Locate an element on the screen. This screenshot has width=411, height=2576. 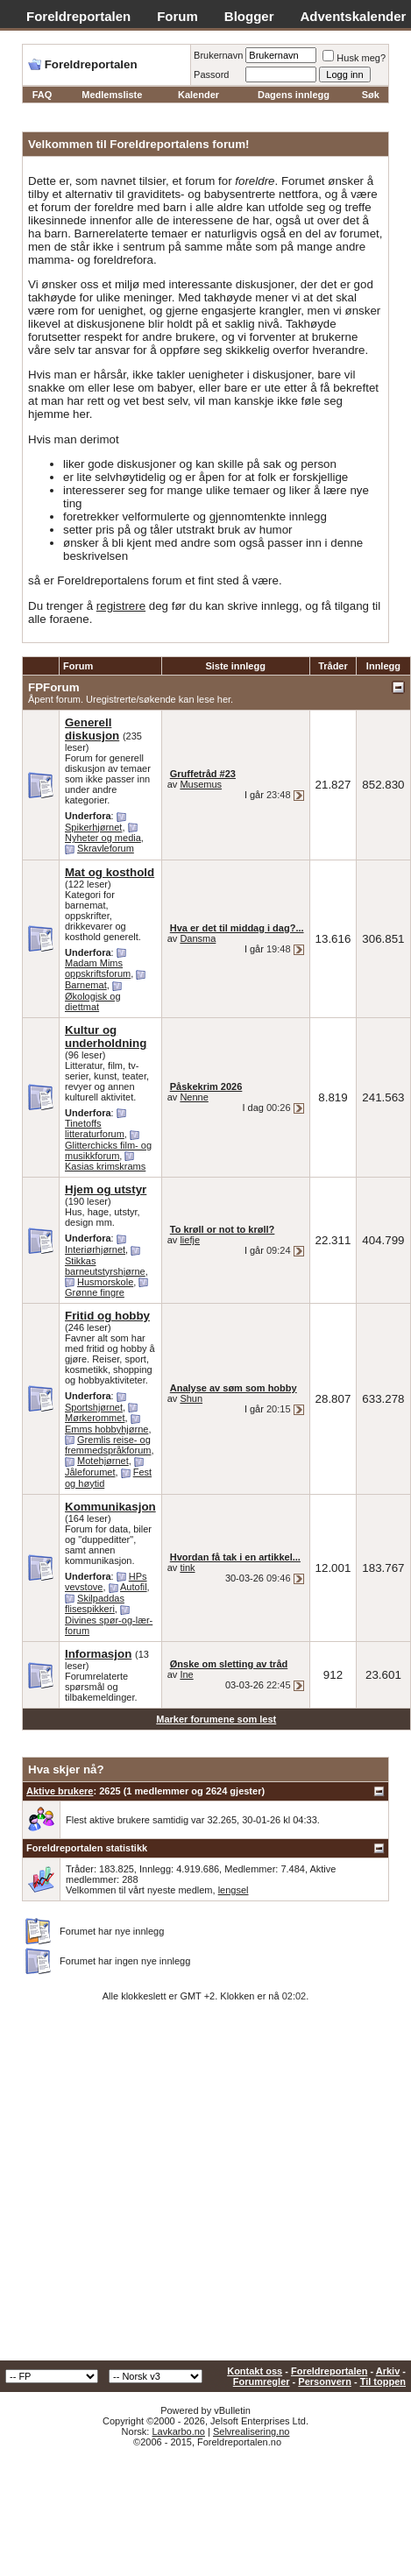
Forumregler is located at coordinates (261, 2381).